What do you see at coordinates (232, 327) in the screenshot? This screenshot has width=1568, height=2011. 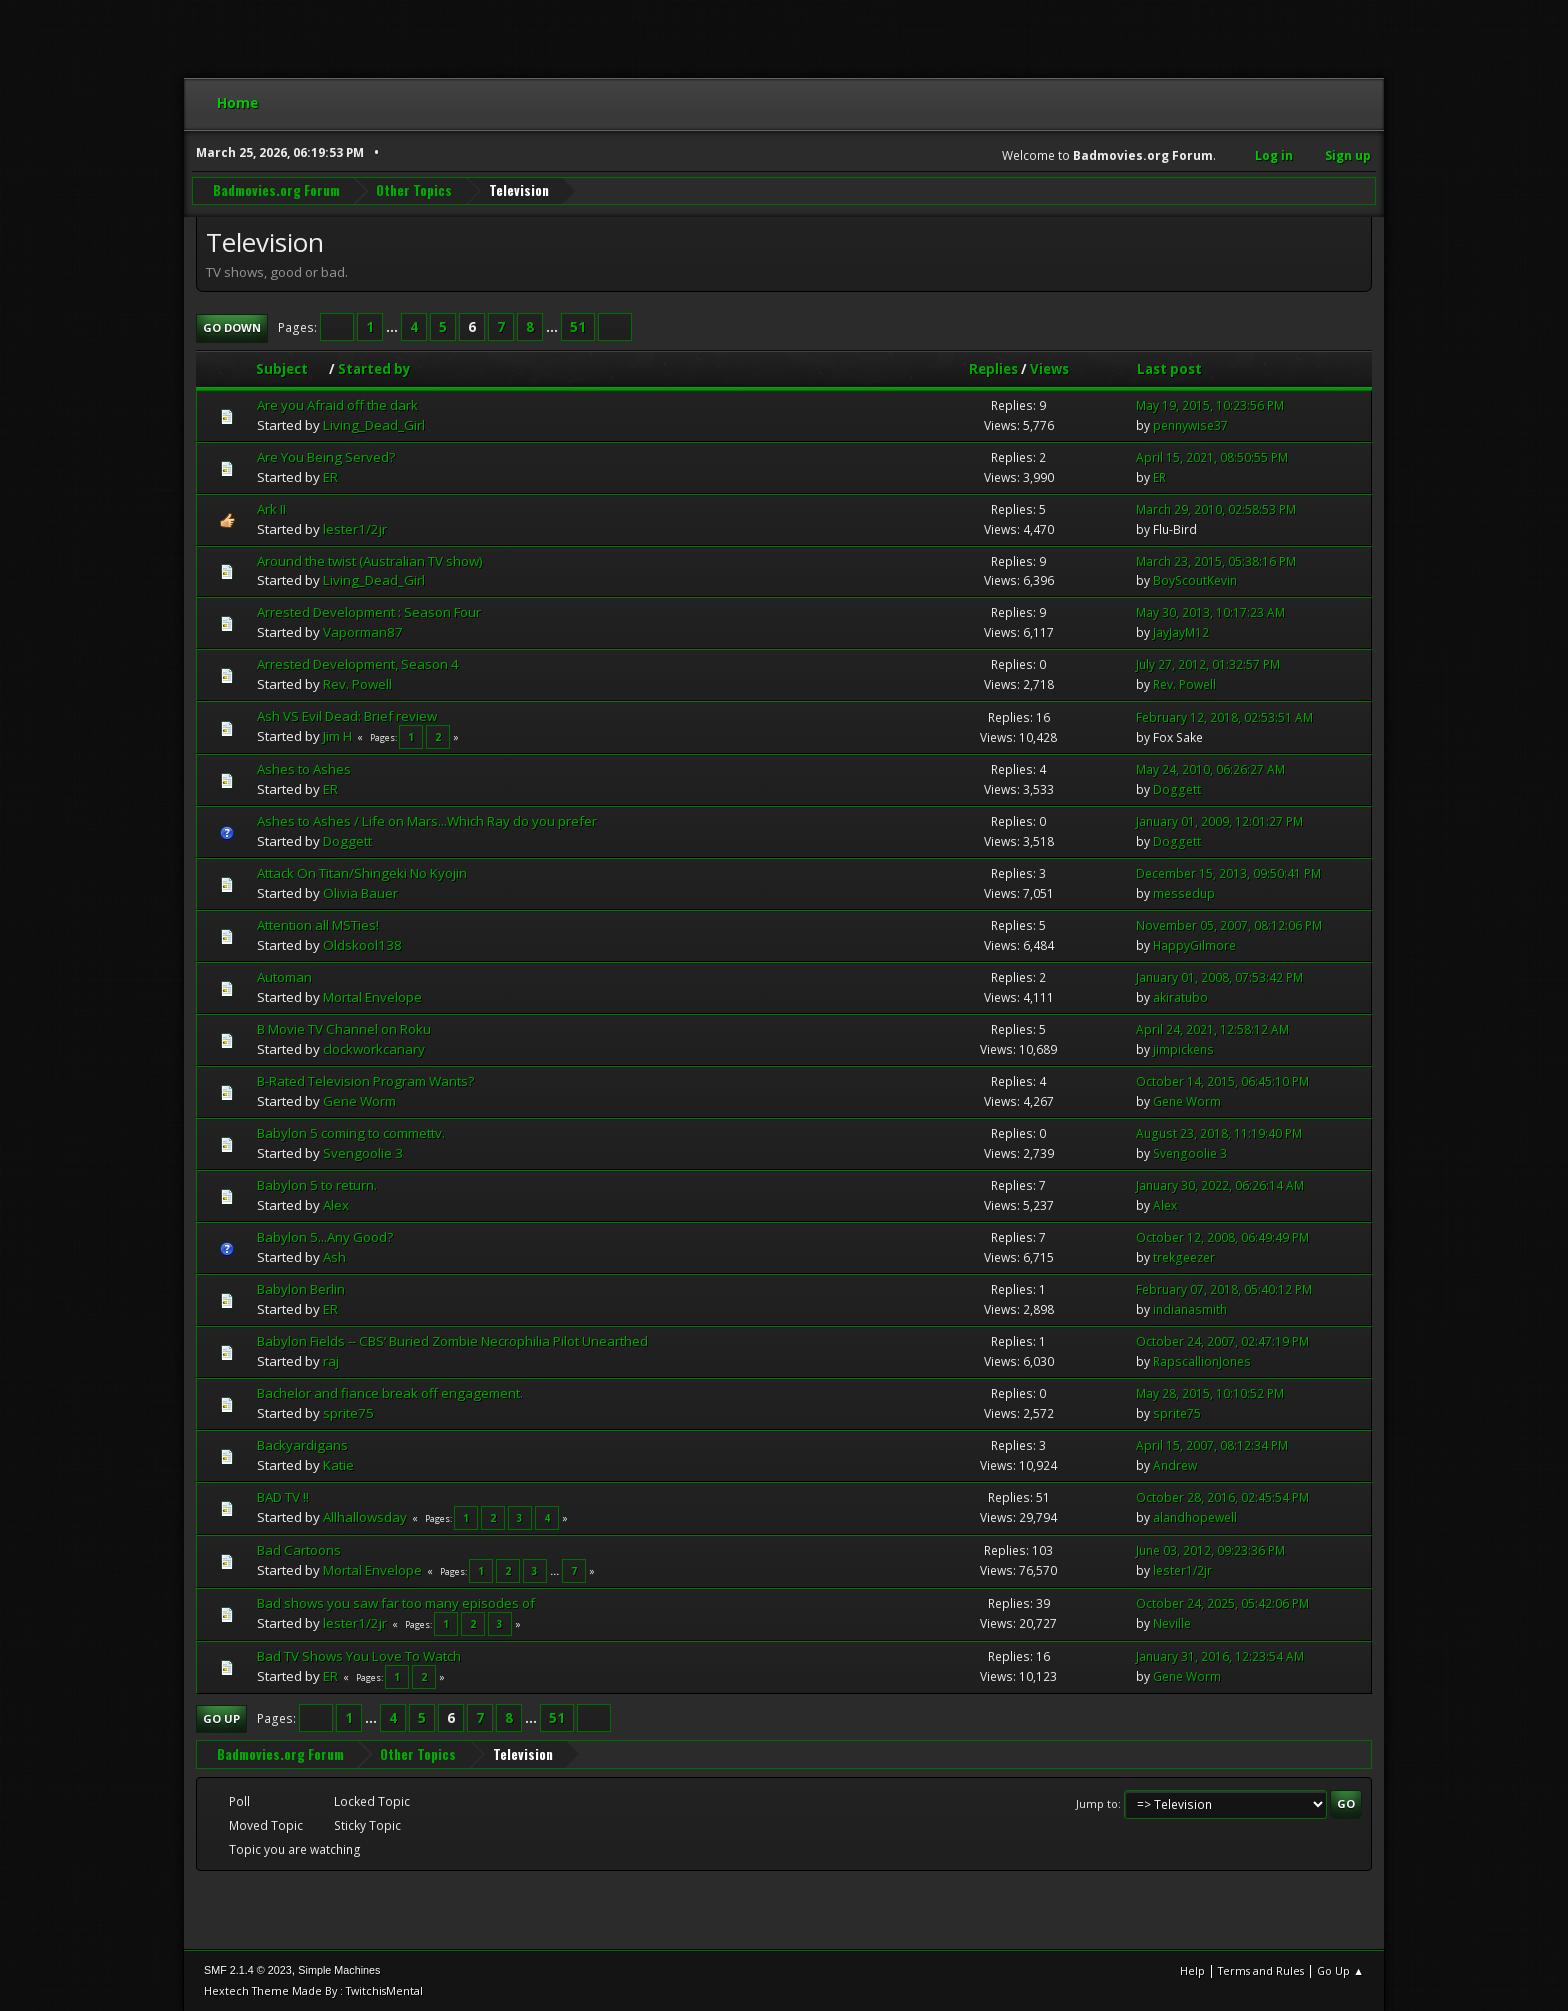 I see `Go Down` at bounding box center [232, 327].